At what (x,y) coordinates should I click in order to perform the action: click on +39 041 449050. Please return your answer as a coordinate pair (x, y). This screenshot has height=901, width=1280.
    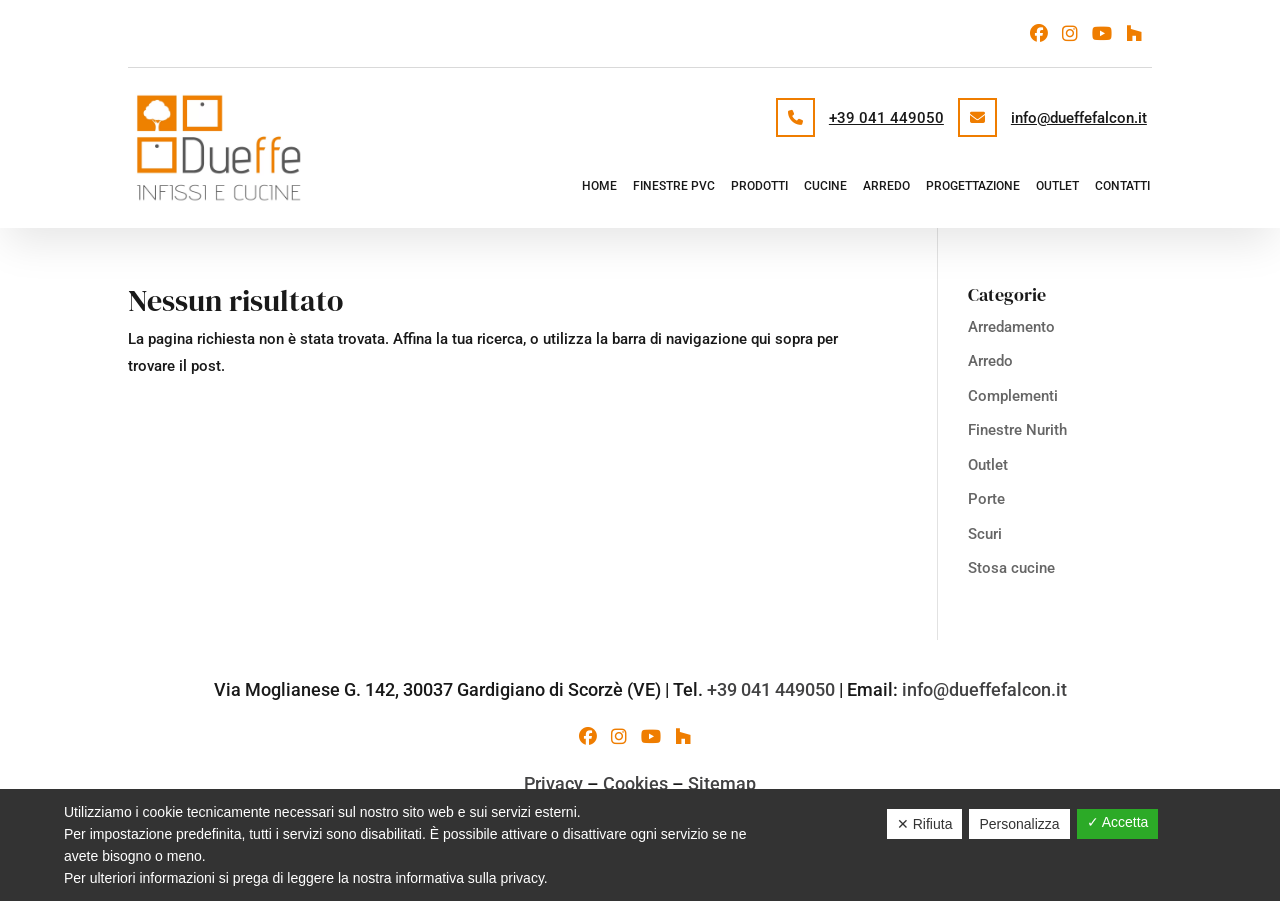
    Looking at the image, I should click on (886, 118).